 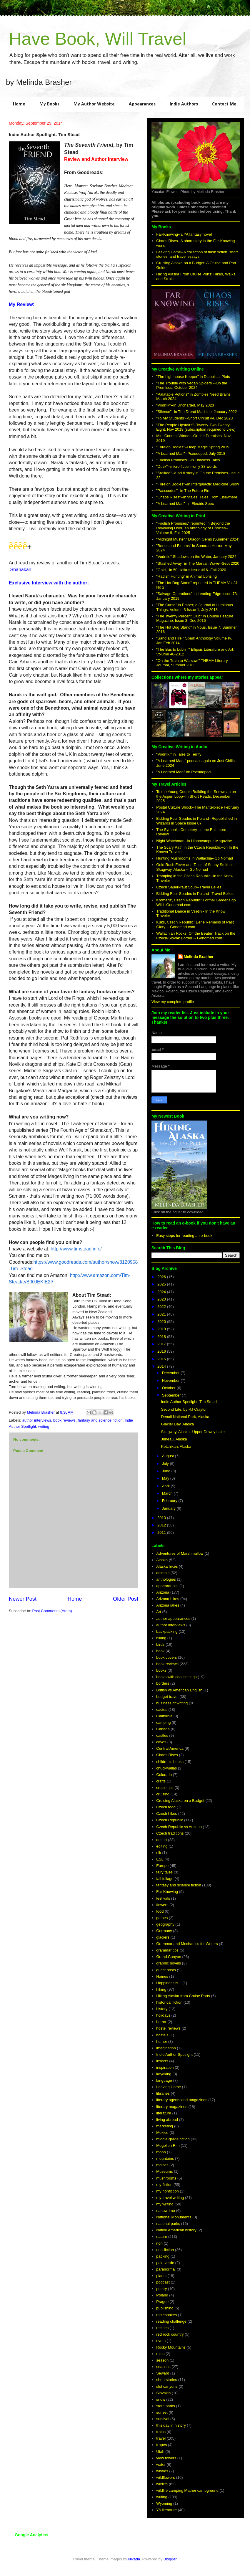 I want to click on Far-Knowing--a YA fantasy novel, so click(x=184, y=234).